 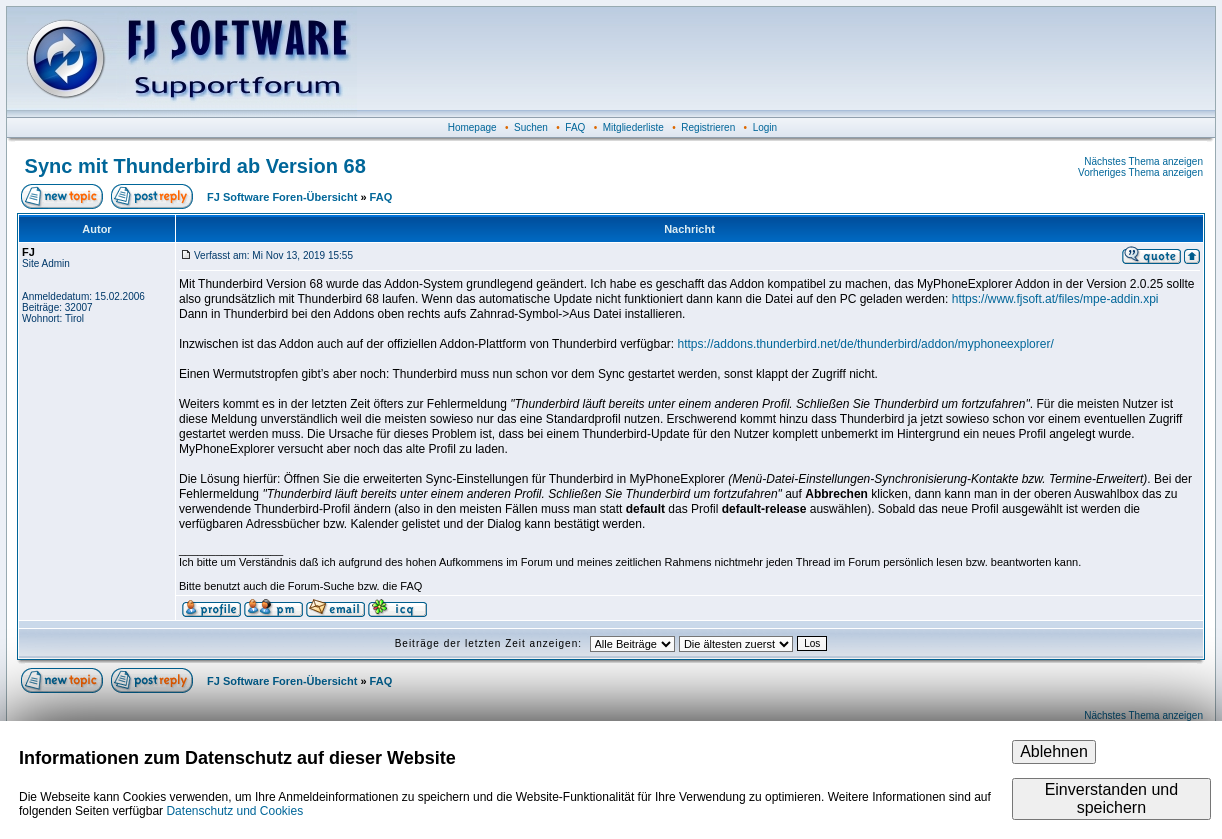 I want to click on Datenschutz und Cookies, so click(x=234, y=811).